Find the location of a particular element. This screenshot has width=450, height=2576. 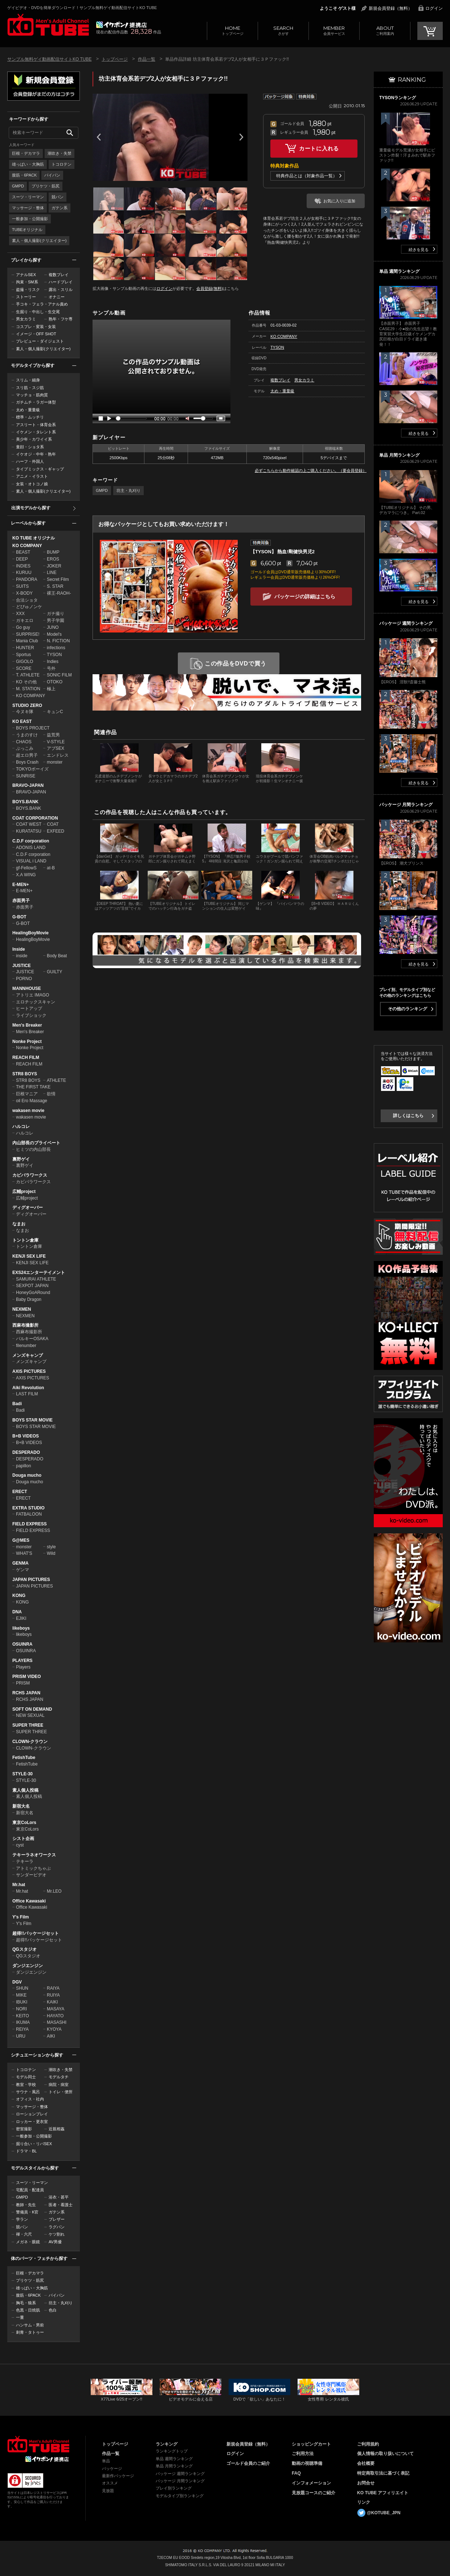

SCORE is located at coordinates (24, 668).